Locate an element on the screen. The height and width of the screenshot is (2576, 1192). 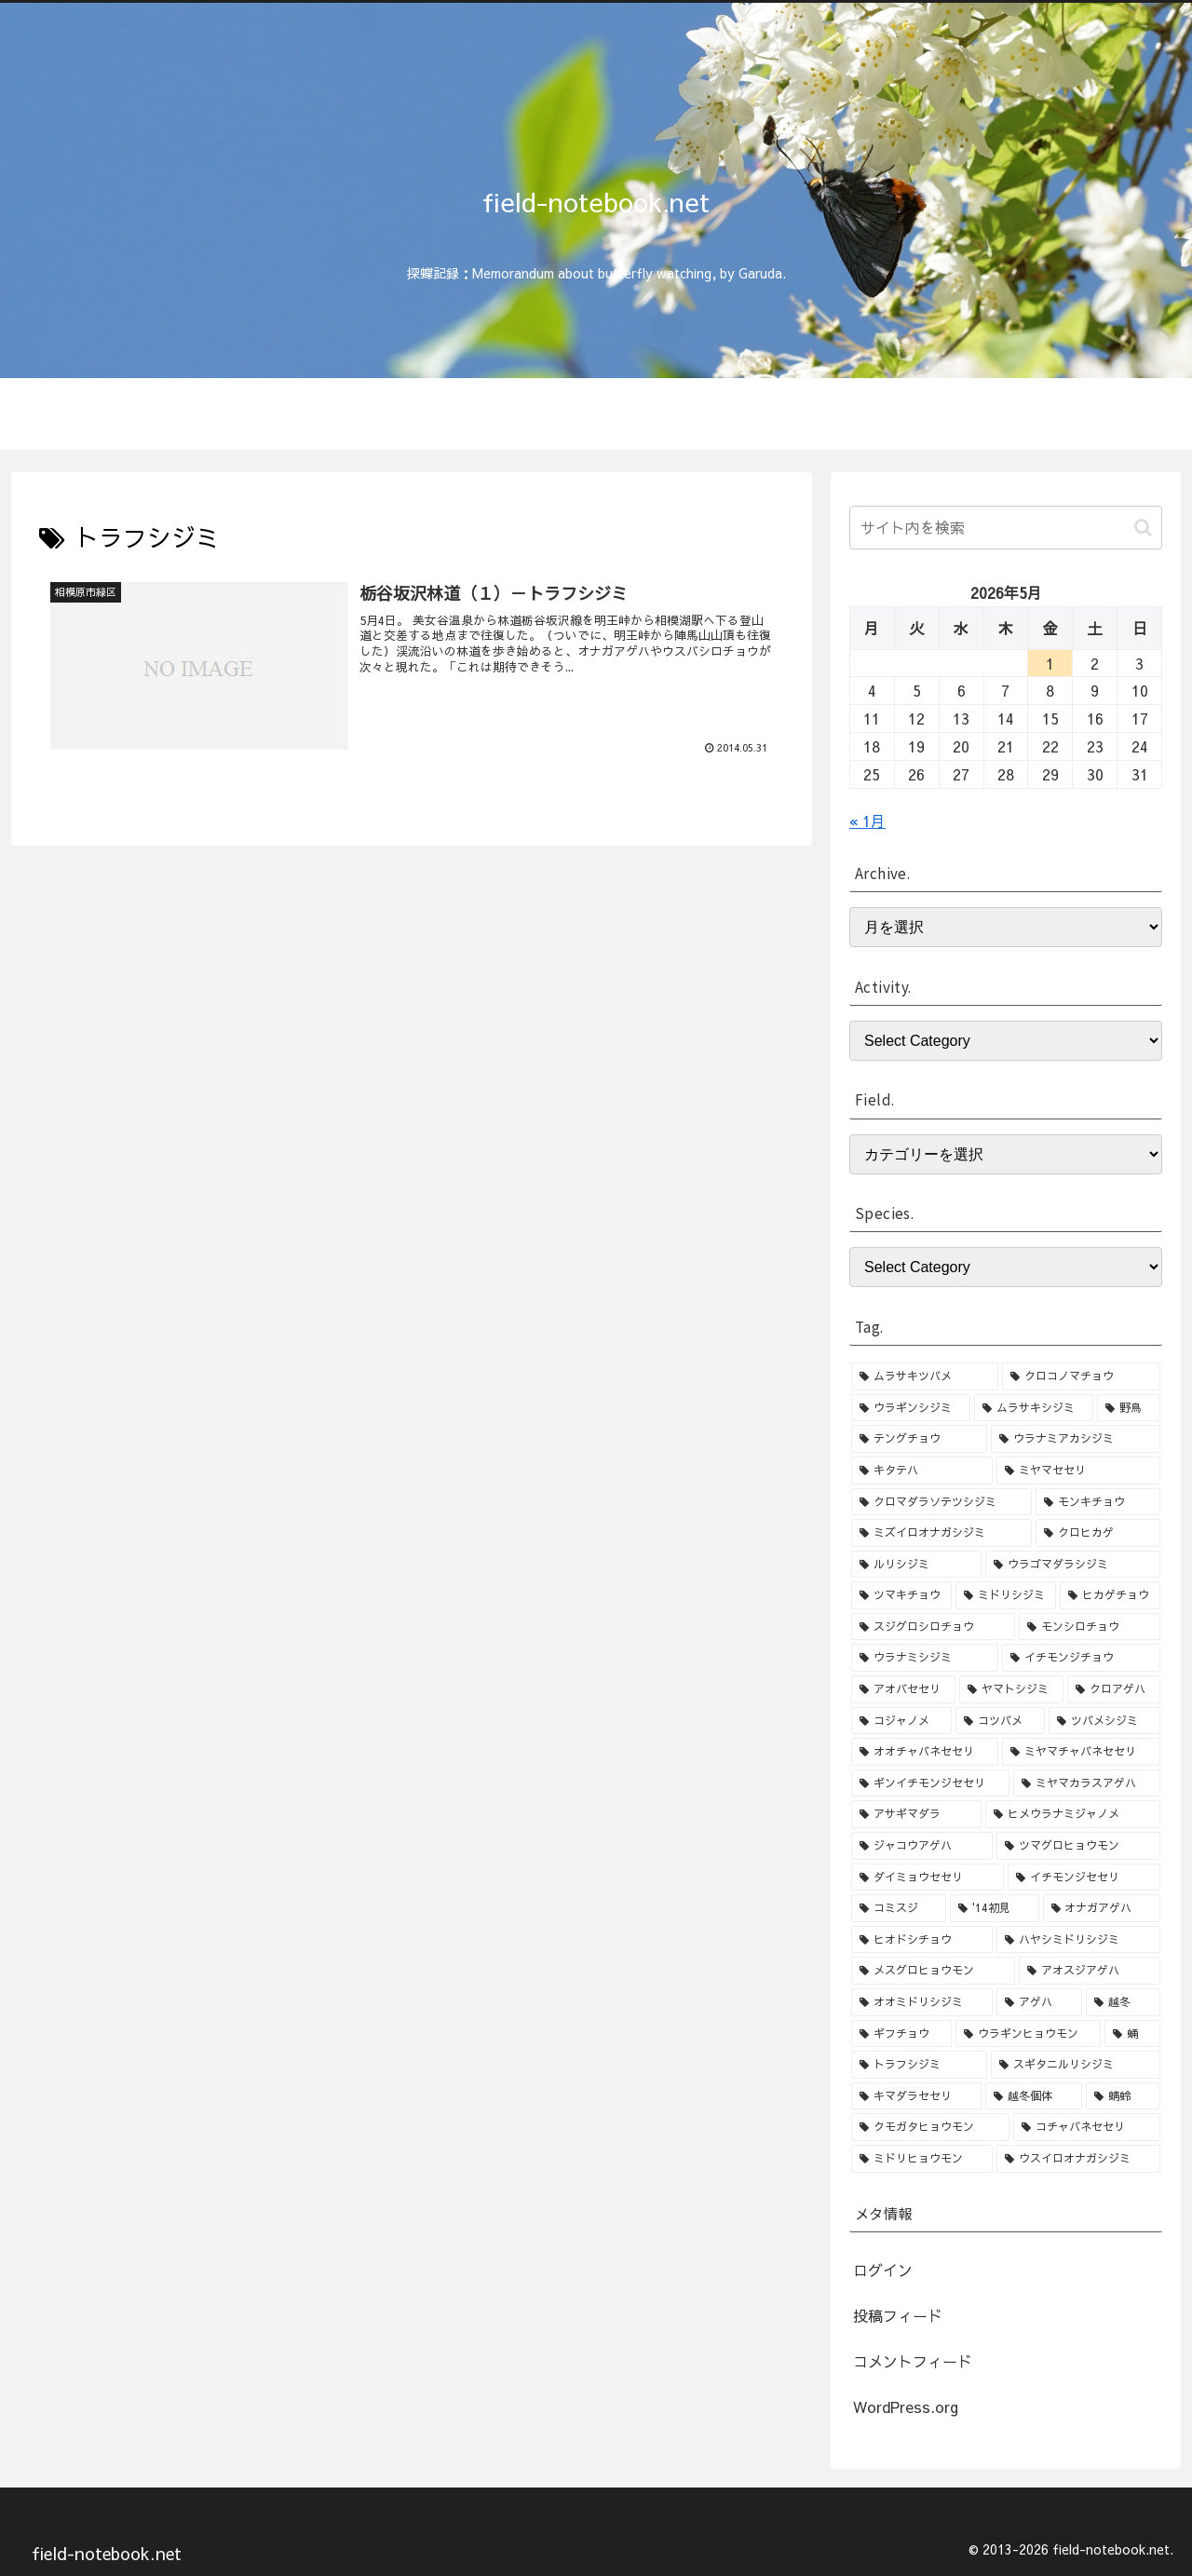
[ツマグロヒョウモン (3個の項目)] is located at coordinates (1078, 1846).